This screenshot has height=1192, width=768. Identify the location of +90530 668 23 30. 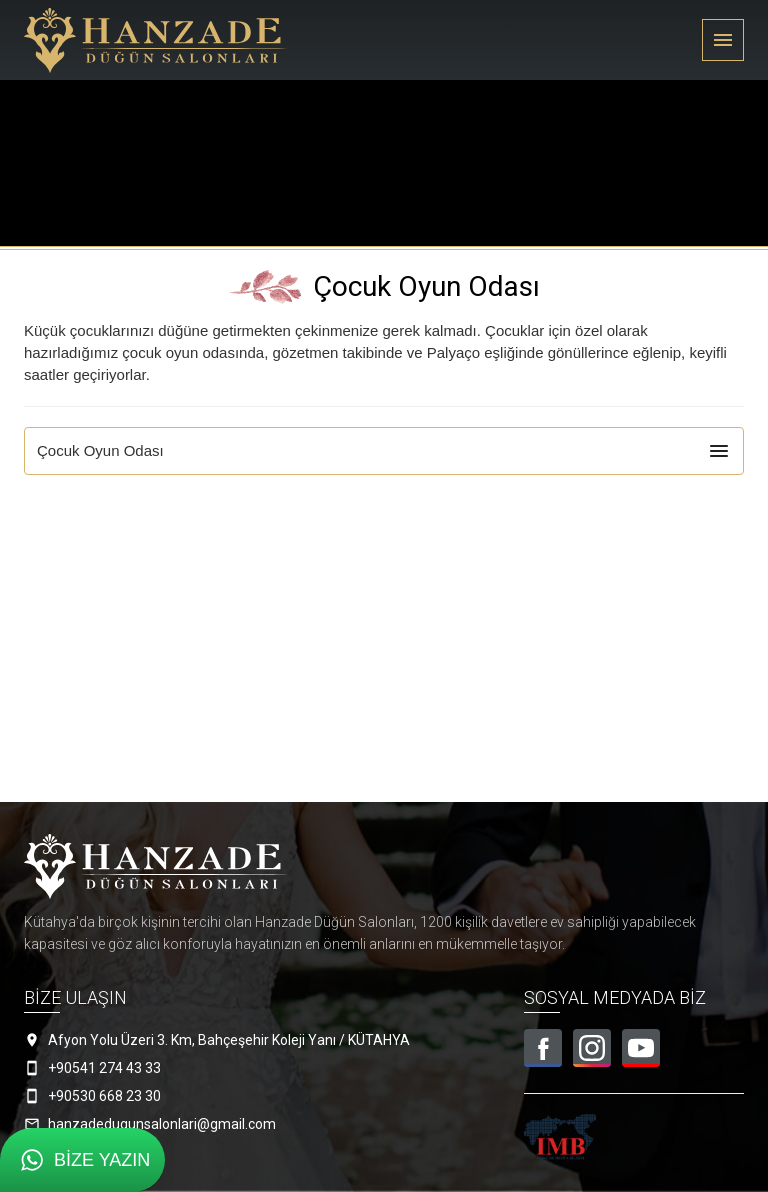
(104, 1096).